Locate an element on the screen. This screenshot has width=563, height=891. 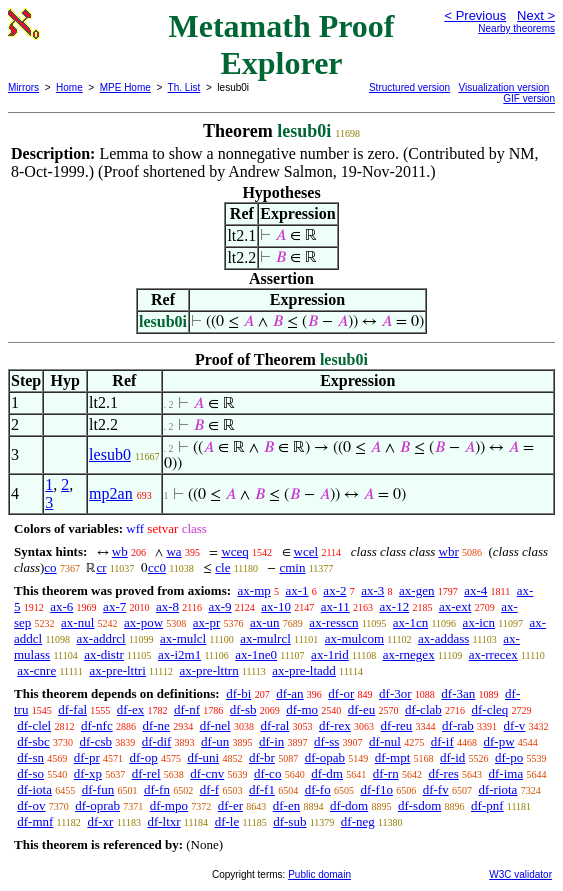
cle is located at coordinates (222, 567).